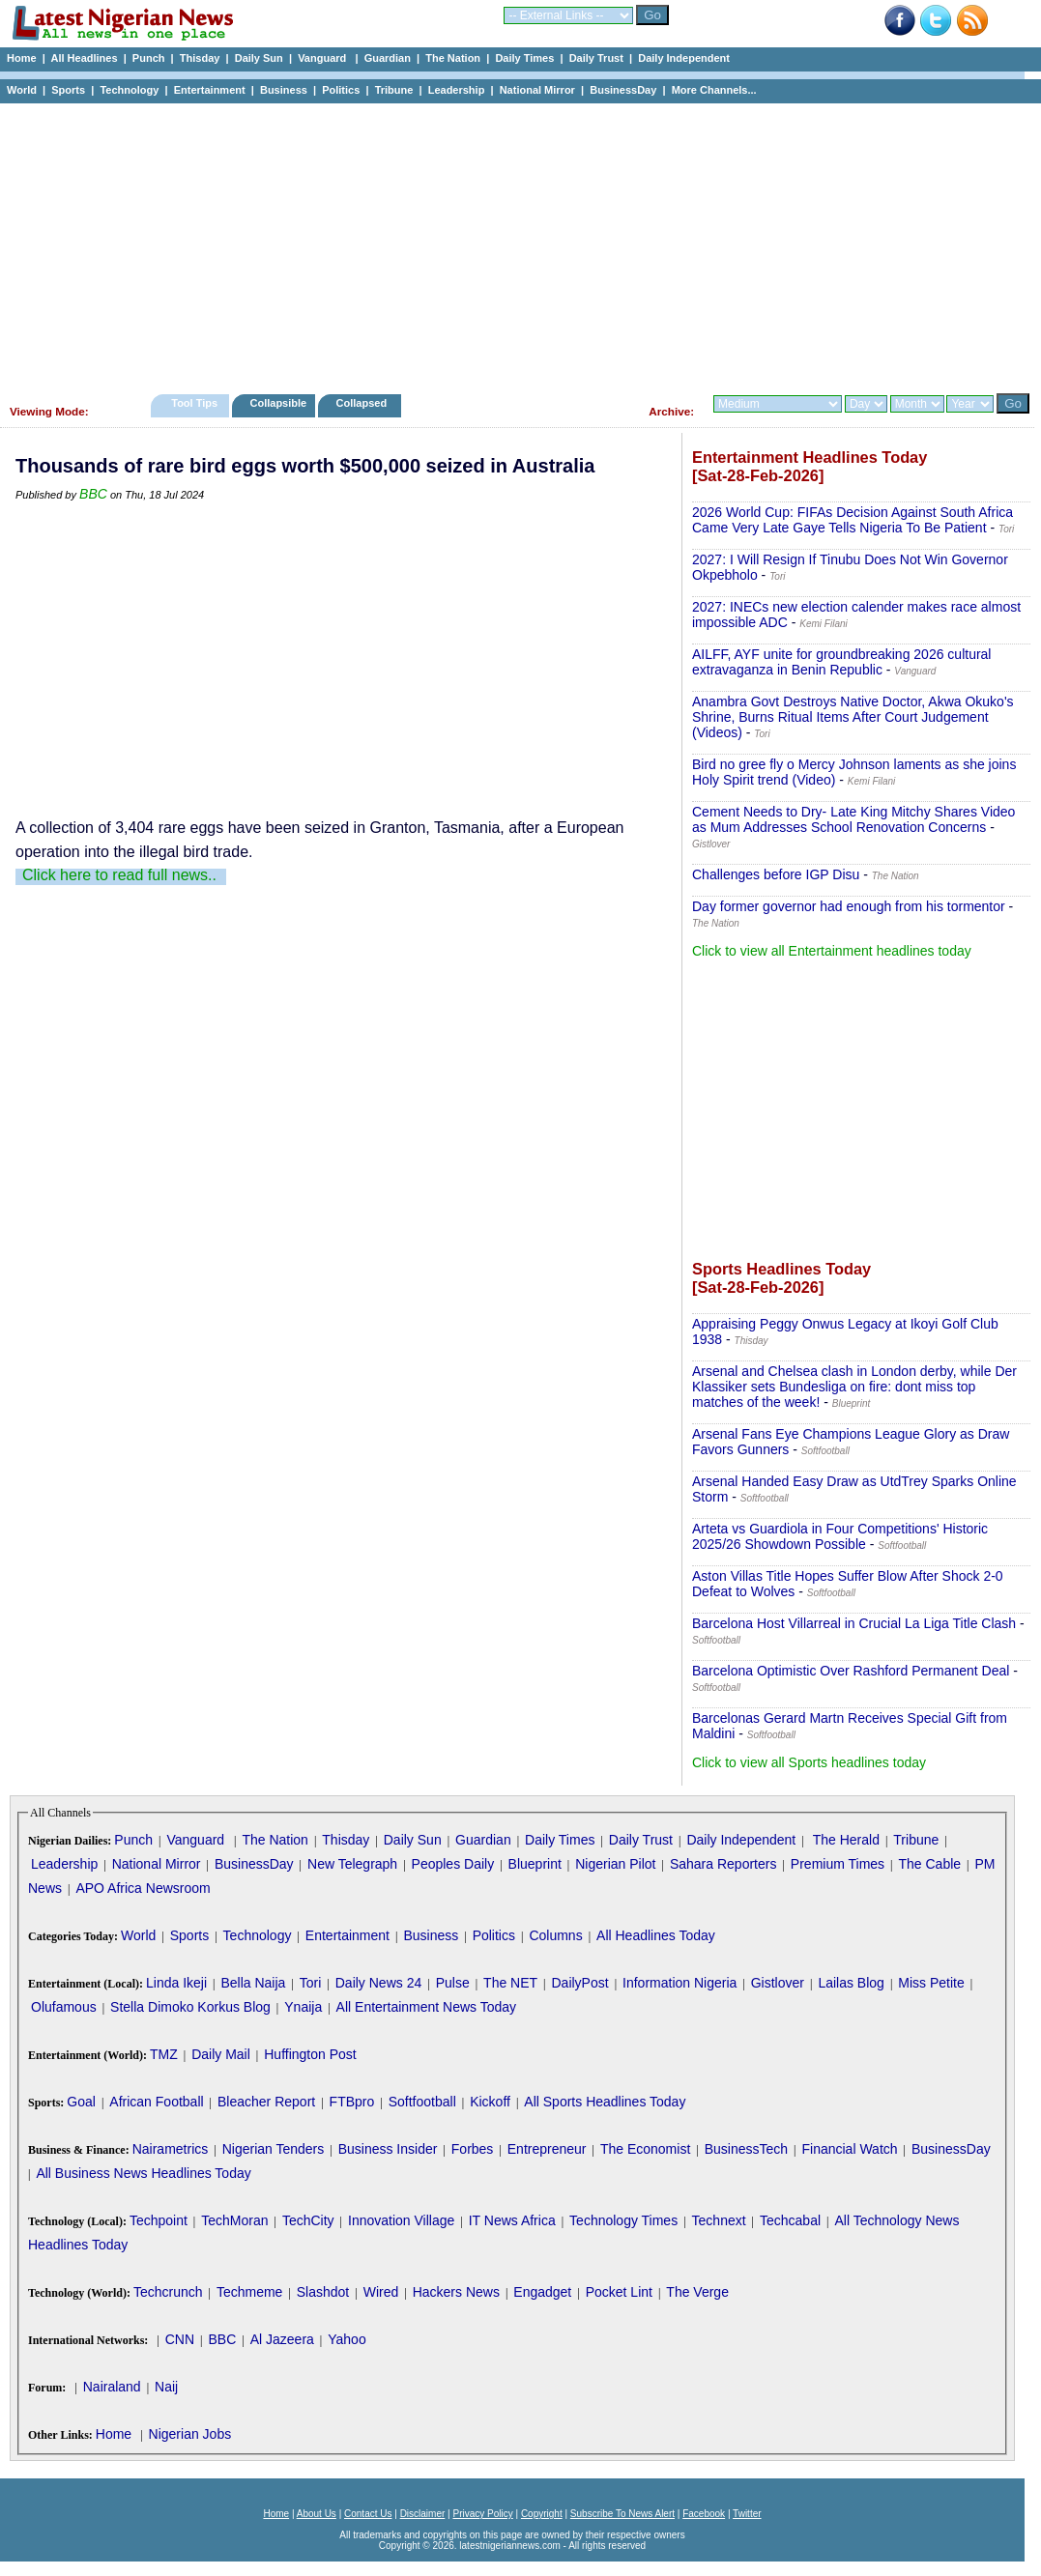 The width and height of the screenshot is (1041, 2576). What do you see at coordinates (220, 2054) in the screenshot?
I see `Daily Mail` at bounding box center [220, 2054].